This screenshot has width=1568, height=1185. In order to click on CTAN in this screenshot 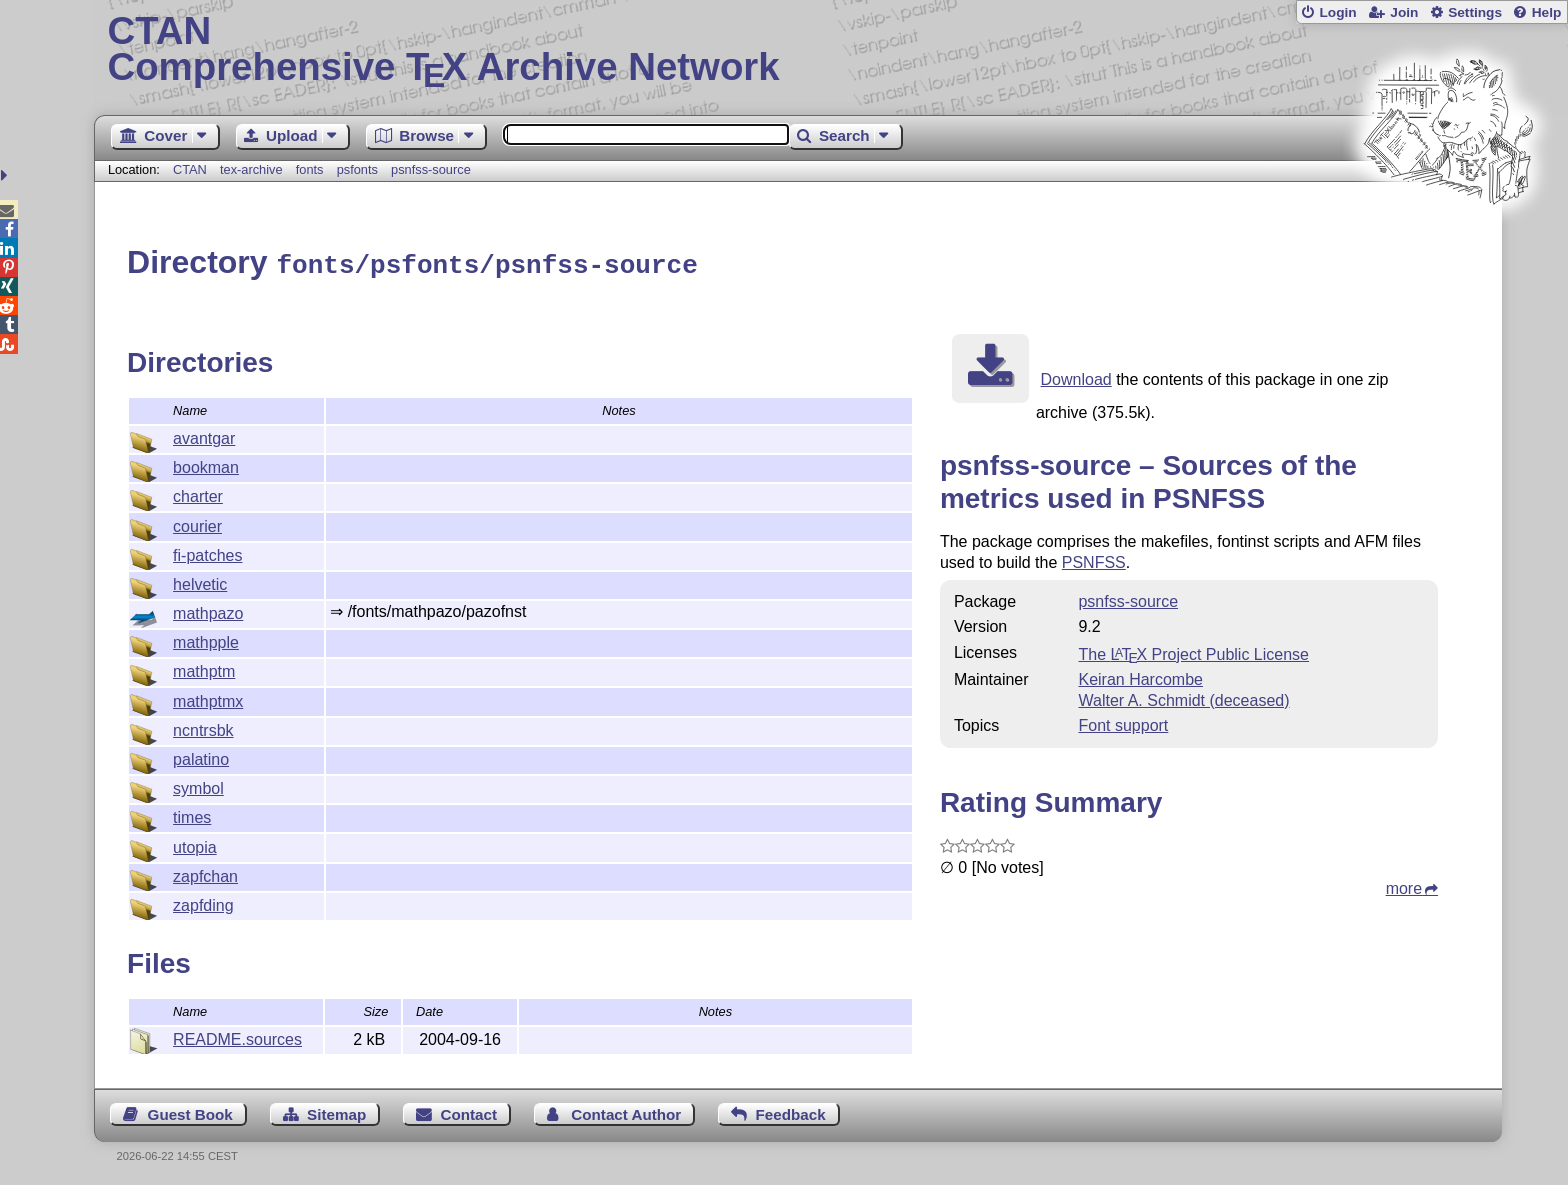, I will do `click(190, 169)`.